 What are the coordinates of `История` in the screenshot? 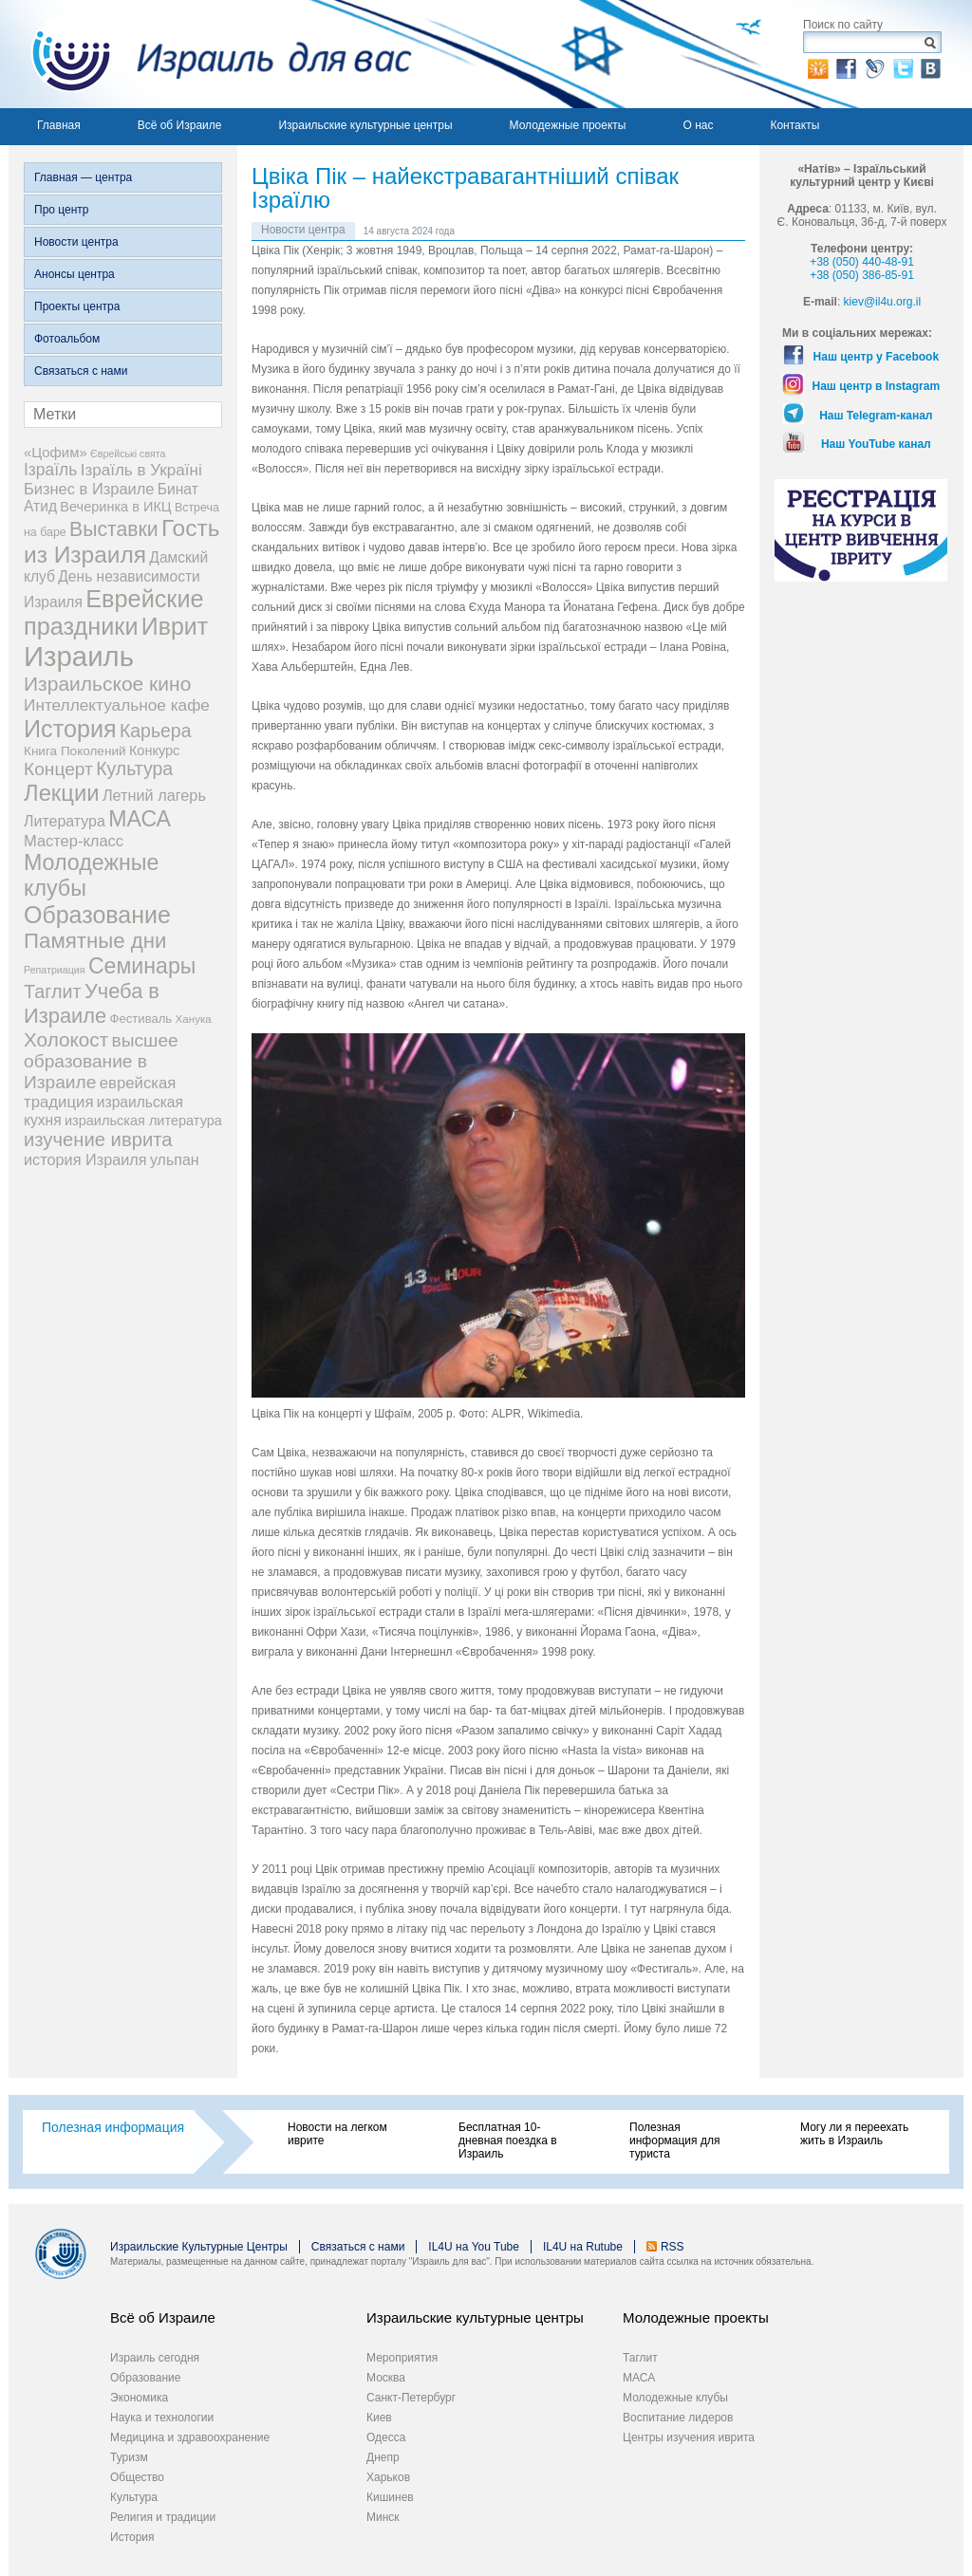 It's located at (132, 2537).